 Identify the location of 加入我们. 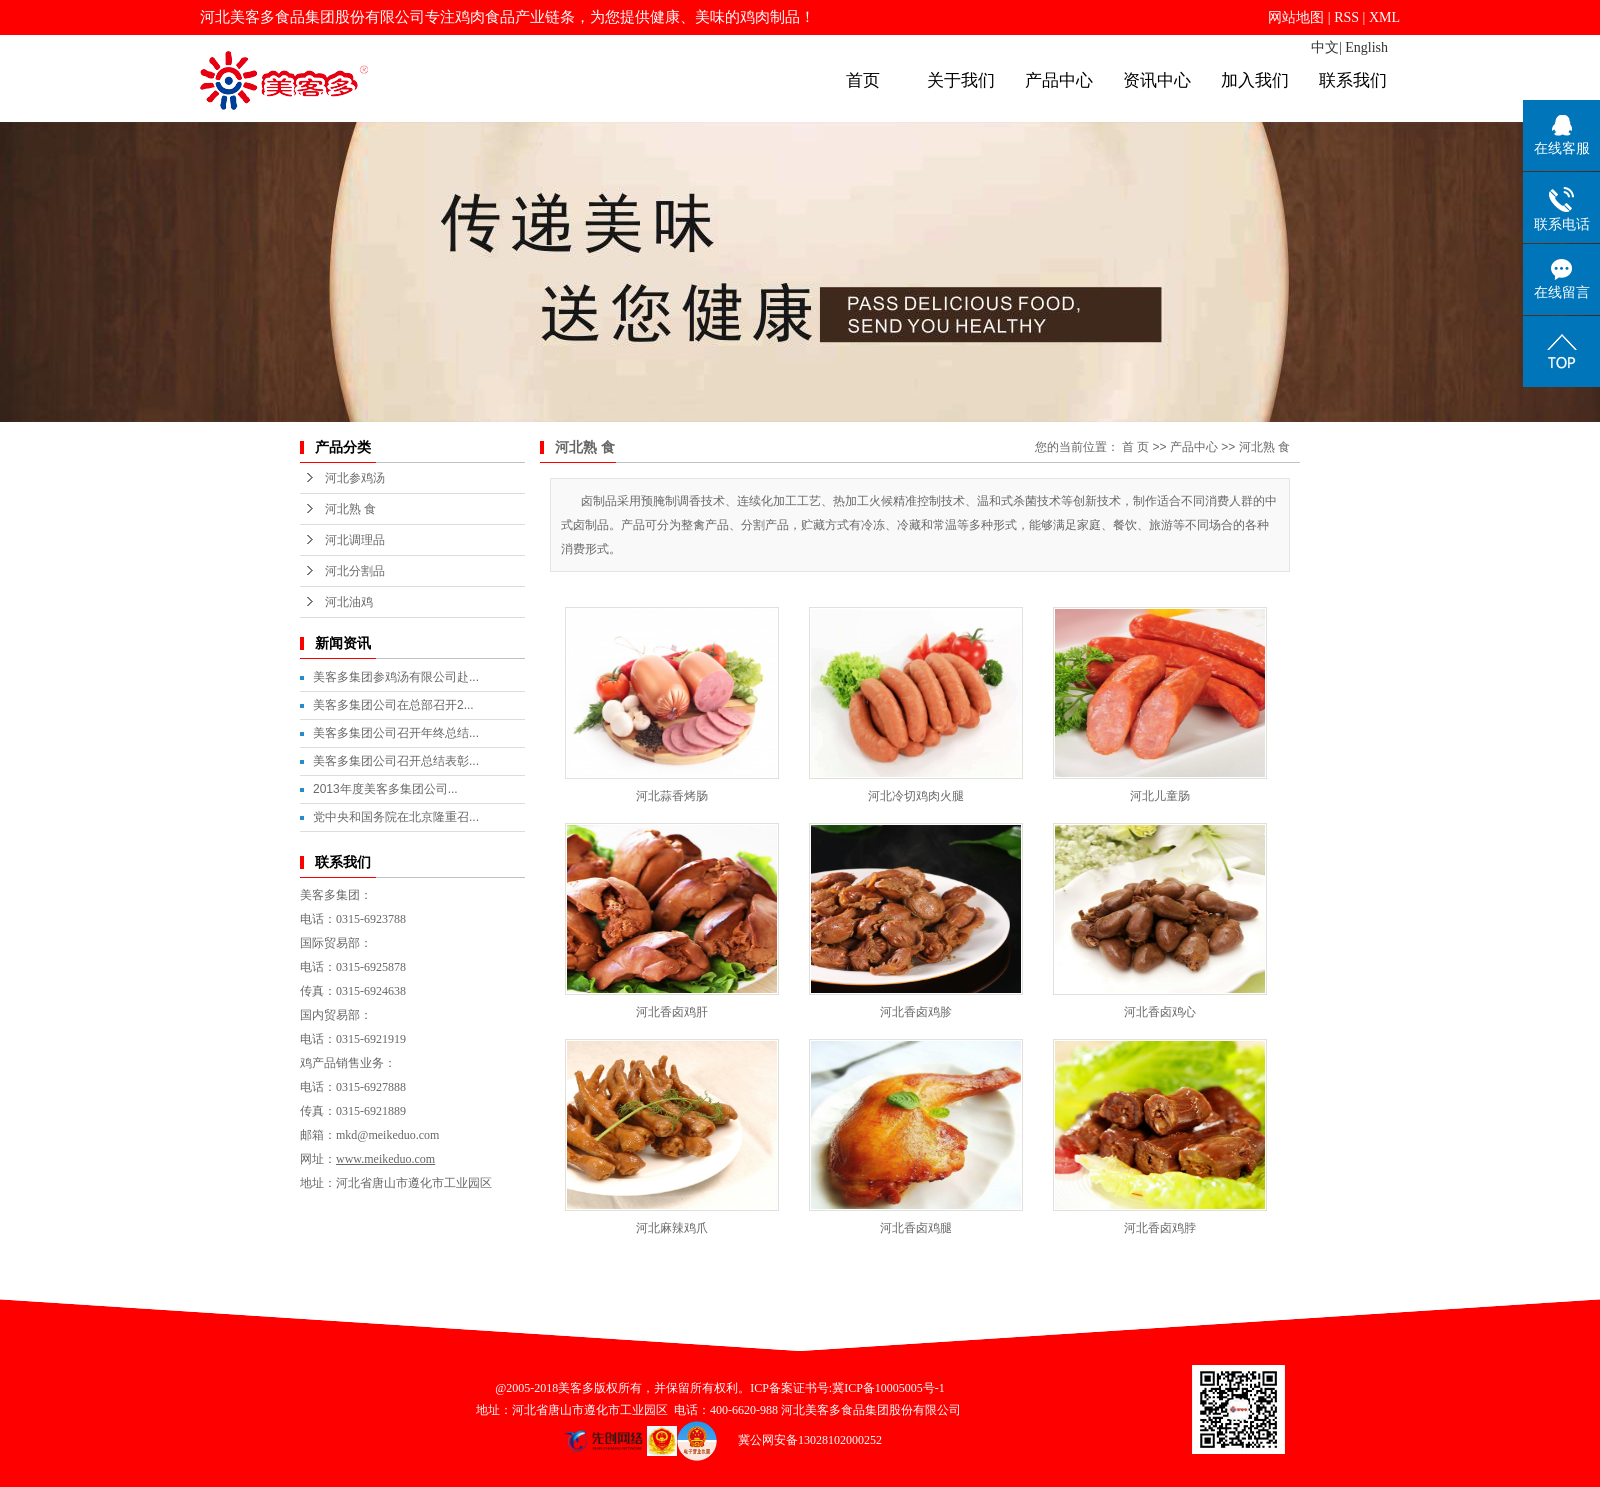
(1255, 80).